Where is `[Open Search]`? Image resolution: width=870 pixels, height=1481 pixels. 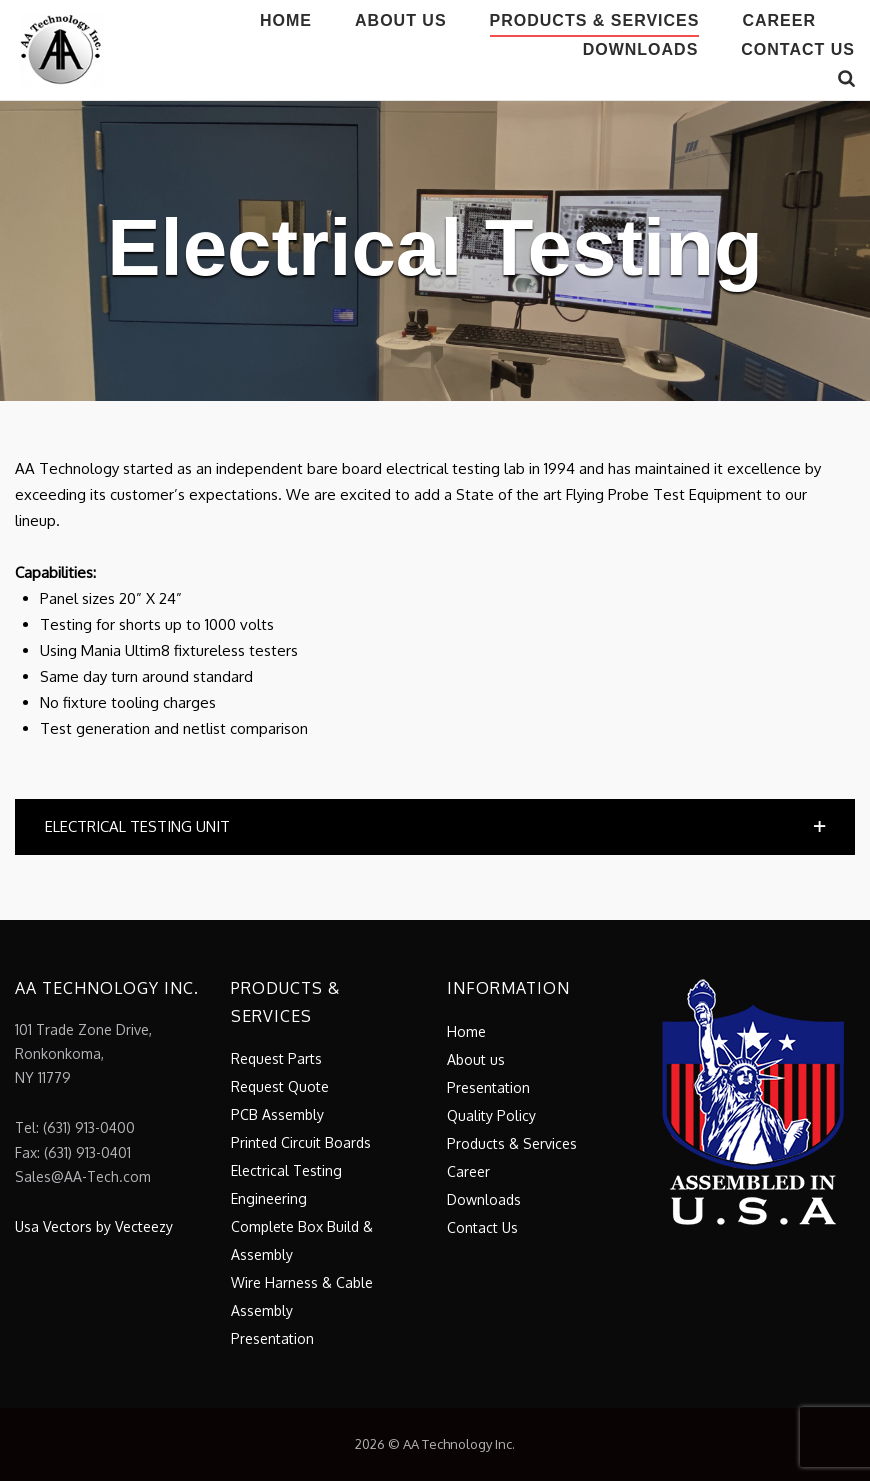
[Open Search] is located at coordinates (846, 79).